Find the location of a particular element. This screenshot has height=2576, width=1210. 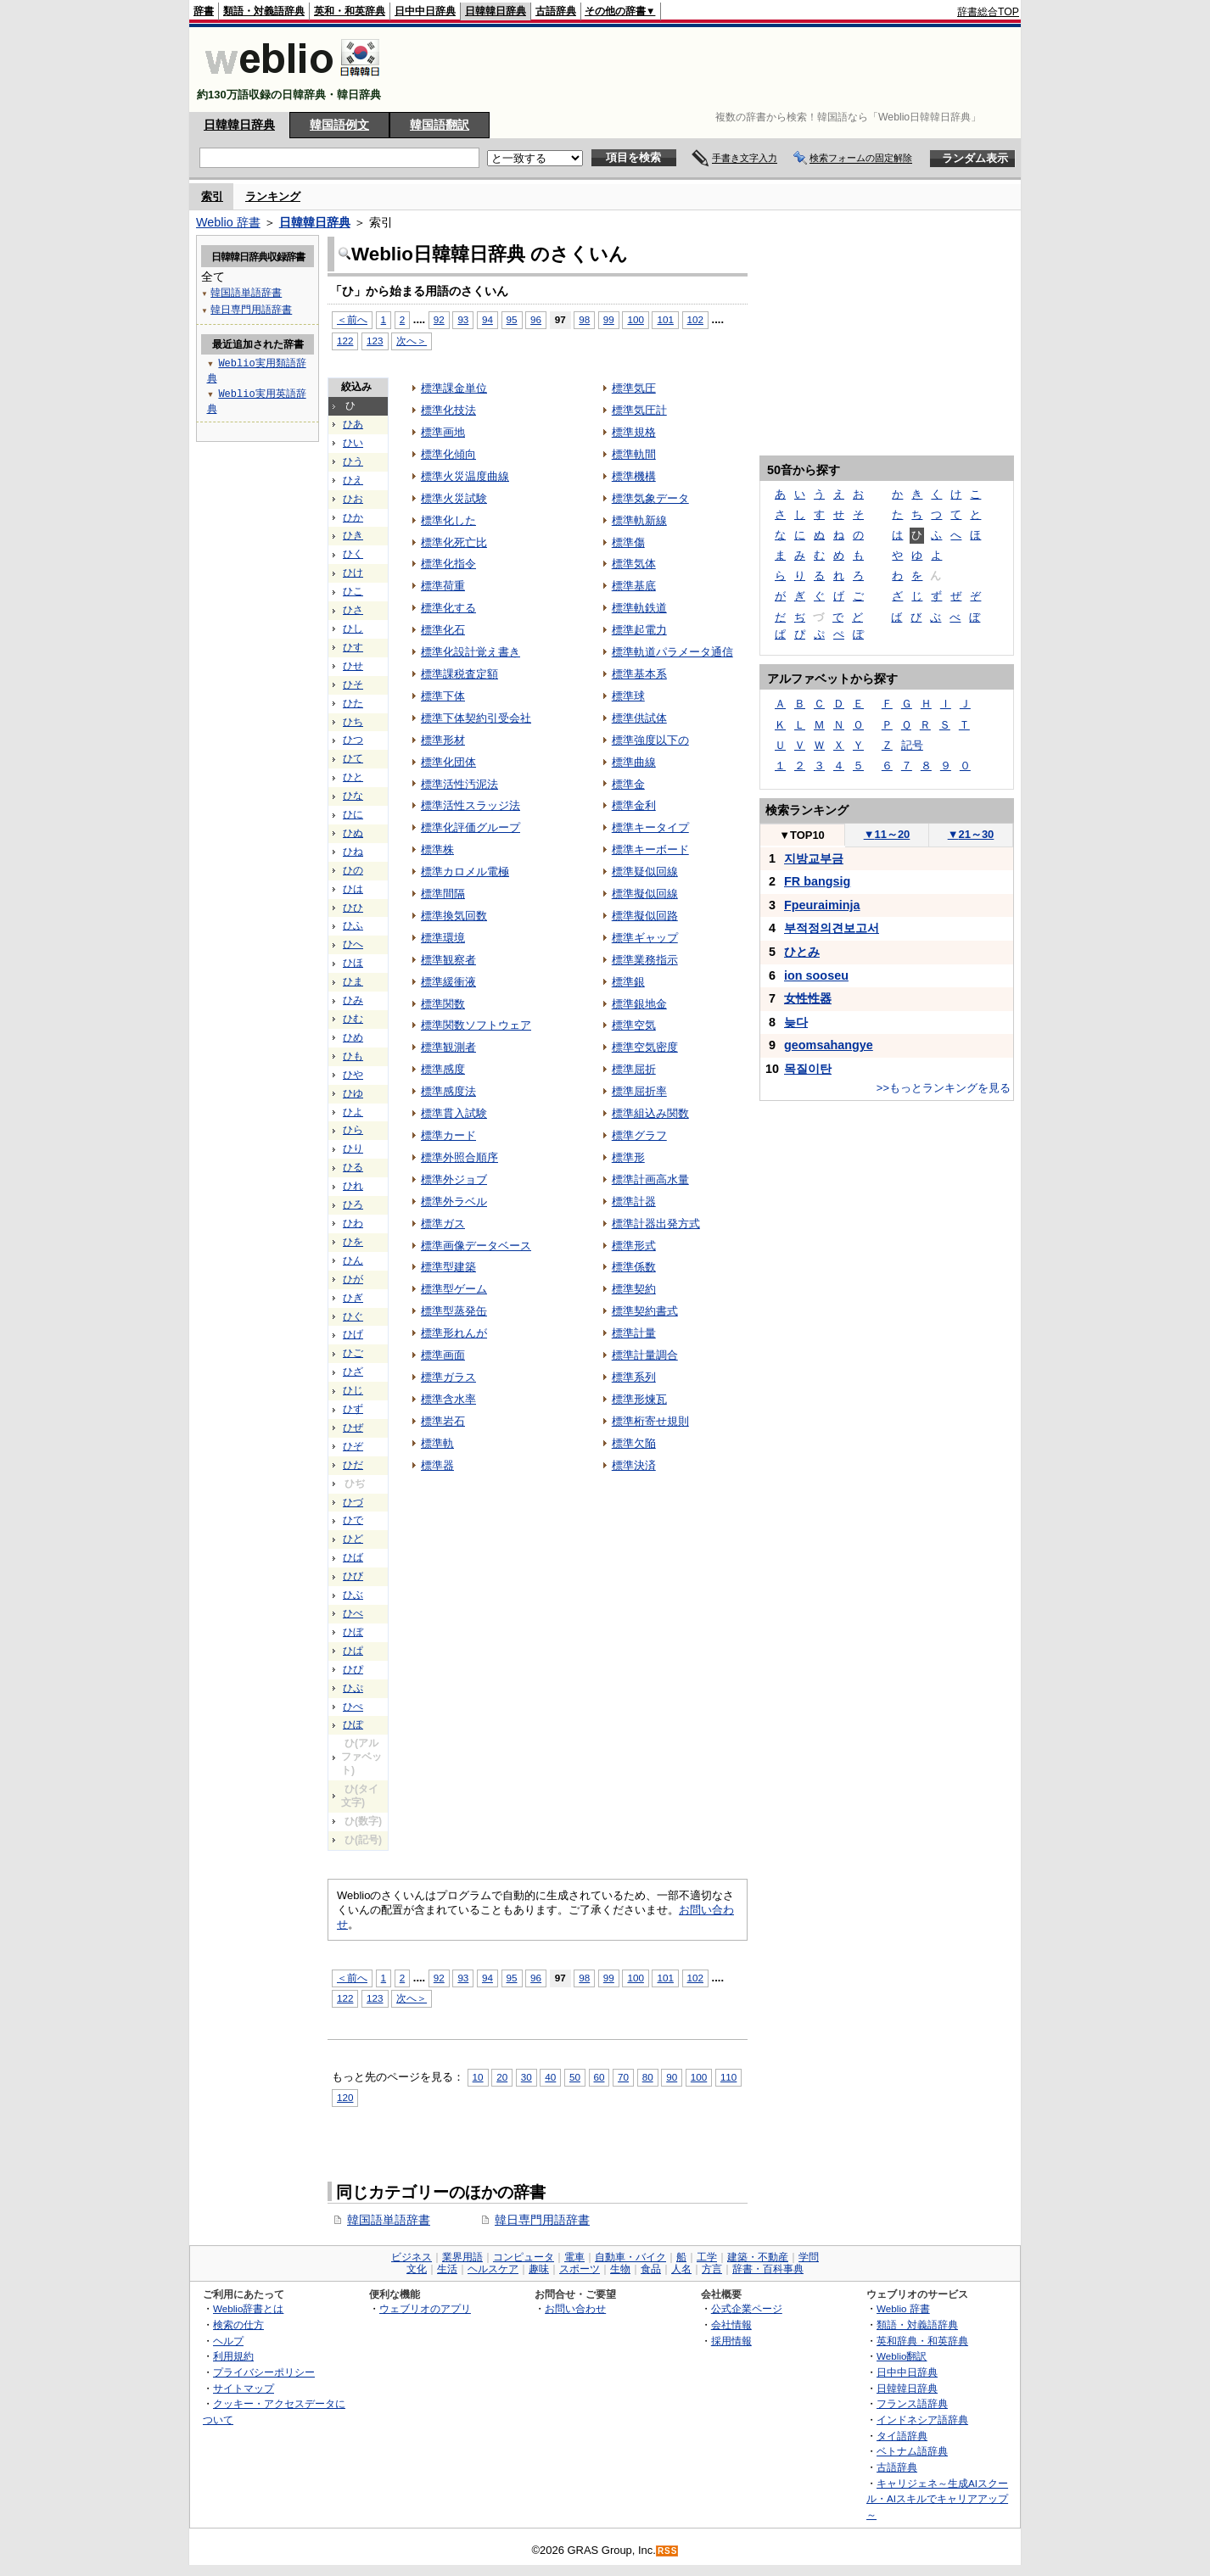

日中中日辞典 is located at coordinates (425, 11).